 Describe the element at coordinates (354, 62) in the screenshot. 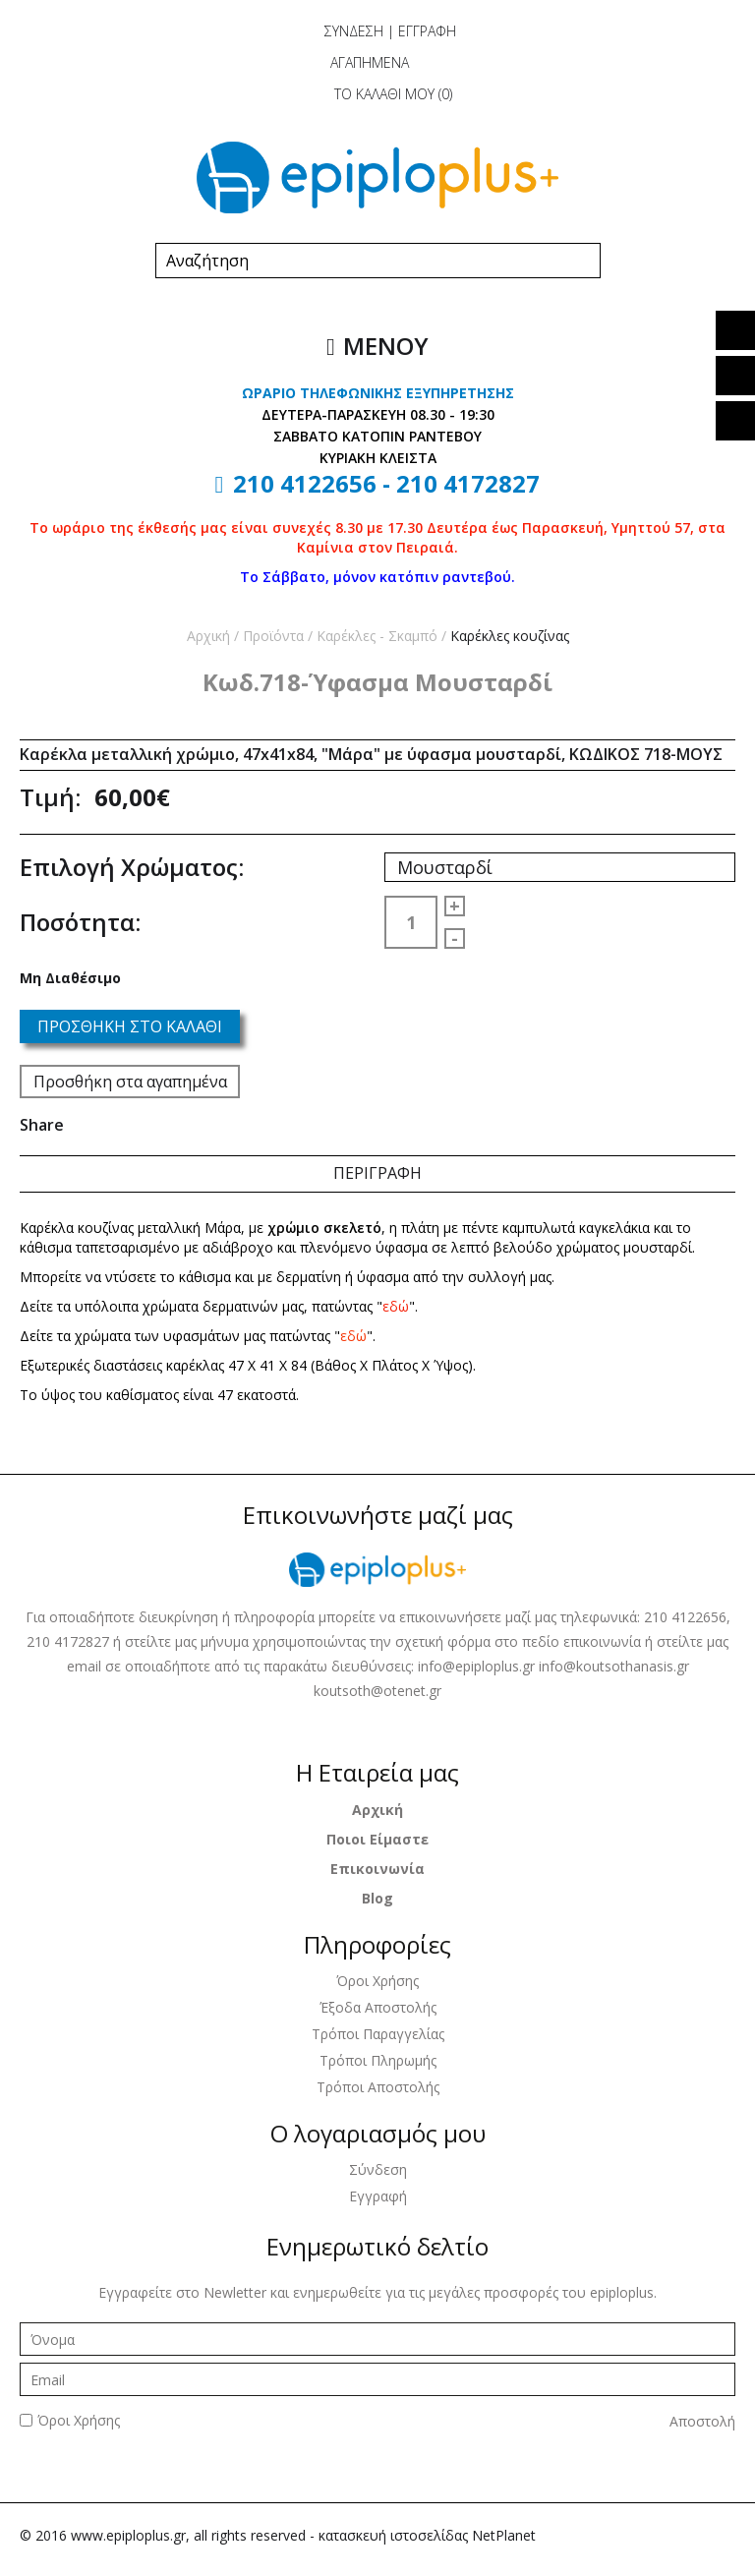

I see `ΑΓΑΠΗΜΕΝΑ` at that location.